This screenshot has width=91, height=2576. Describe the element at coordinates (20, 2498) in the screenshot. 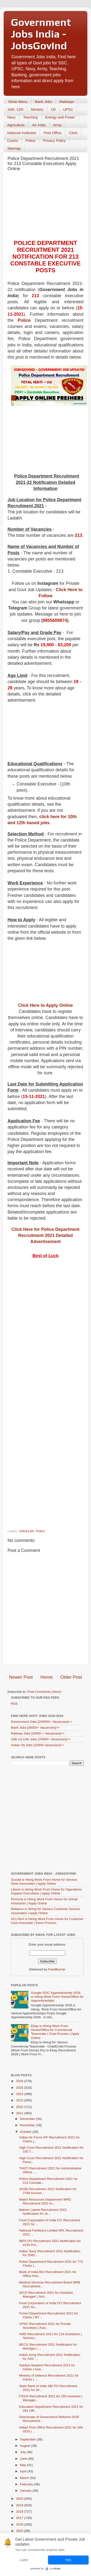

I see `2020` at that location.